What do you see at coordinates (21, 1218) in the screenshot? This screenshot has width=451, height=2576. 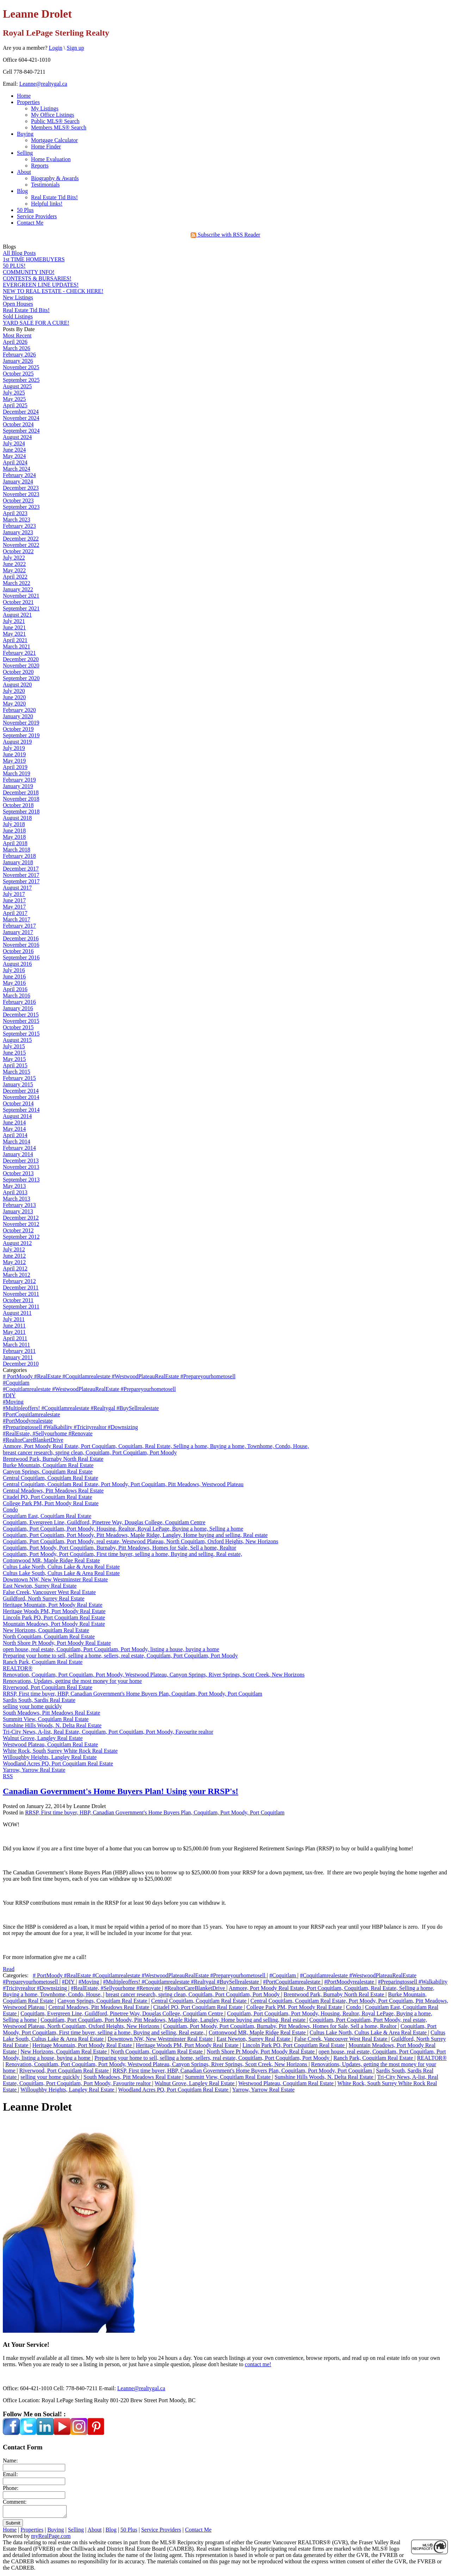 I see `December 2012` at bounding box center [21, 1218].